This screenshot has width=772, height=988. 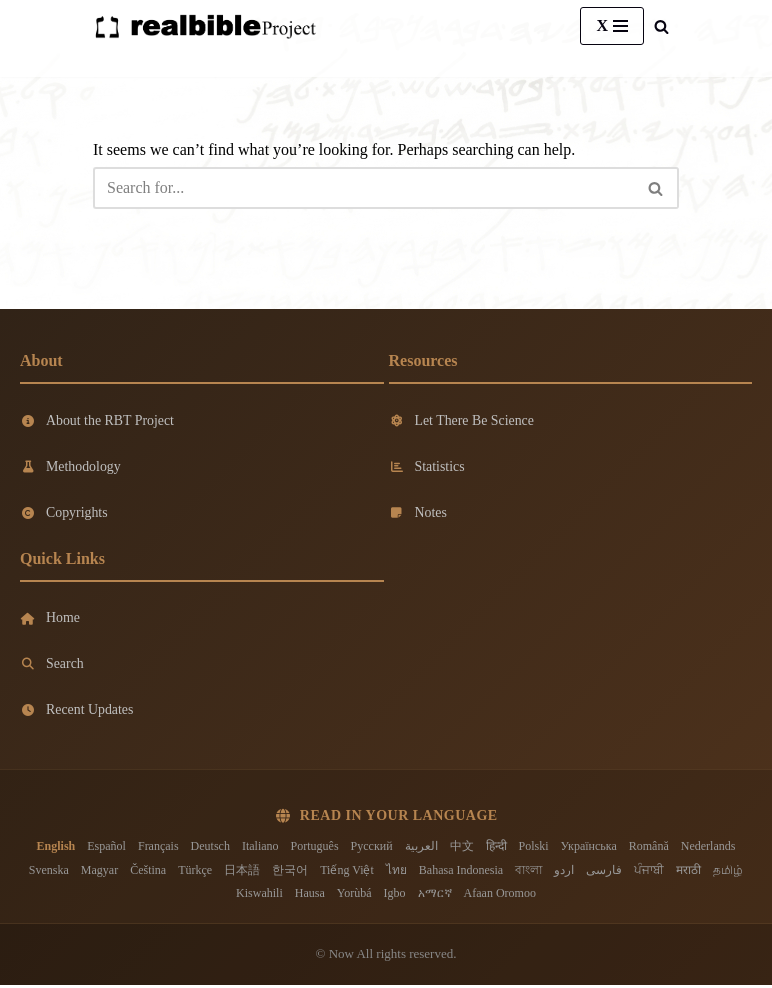 I want to click on मराठी, so click(x=688, y=872).